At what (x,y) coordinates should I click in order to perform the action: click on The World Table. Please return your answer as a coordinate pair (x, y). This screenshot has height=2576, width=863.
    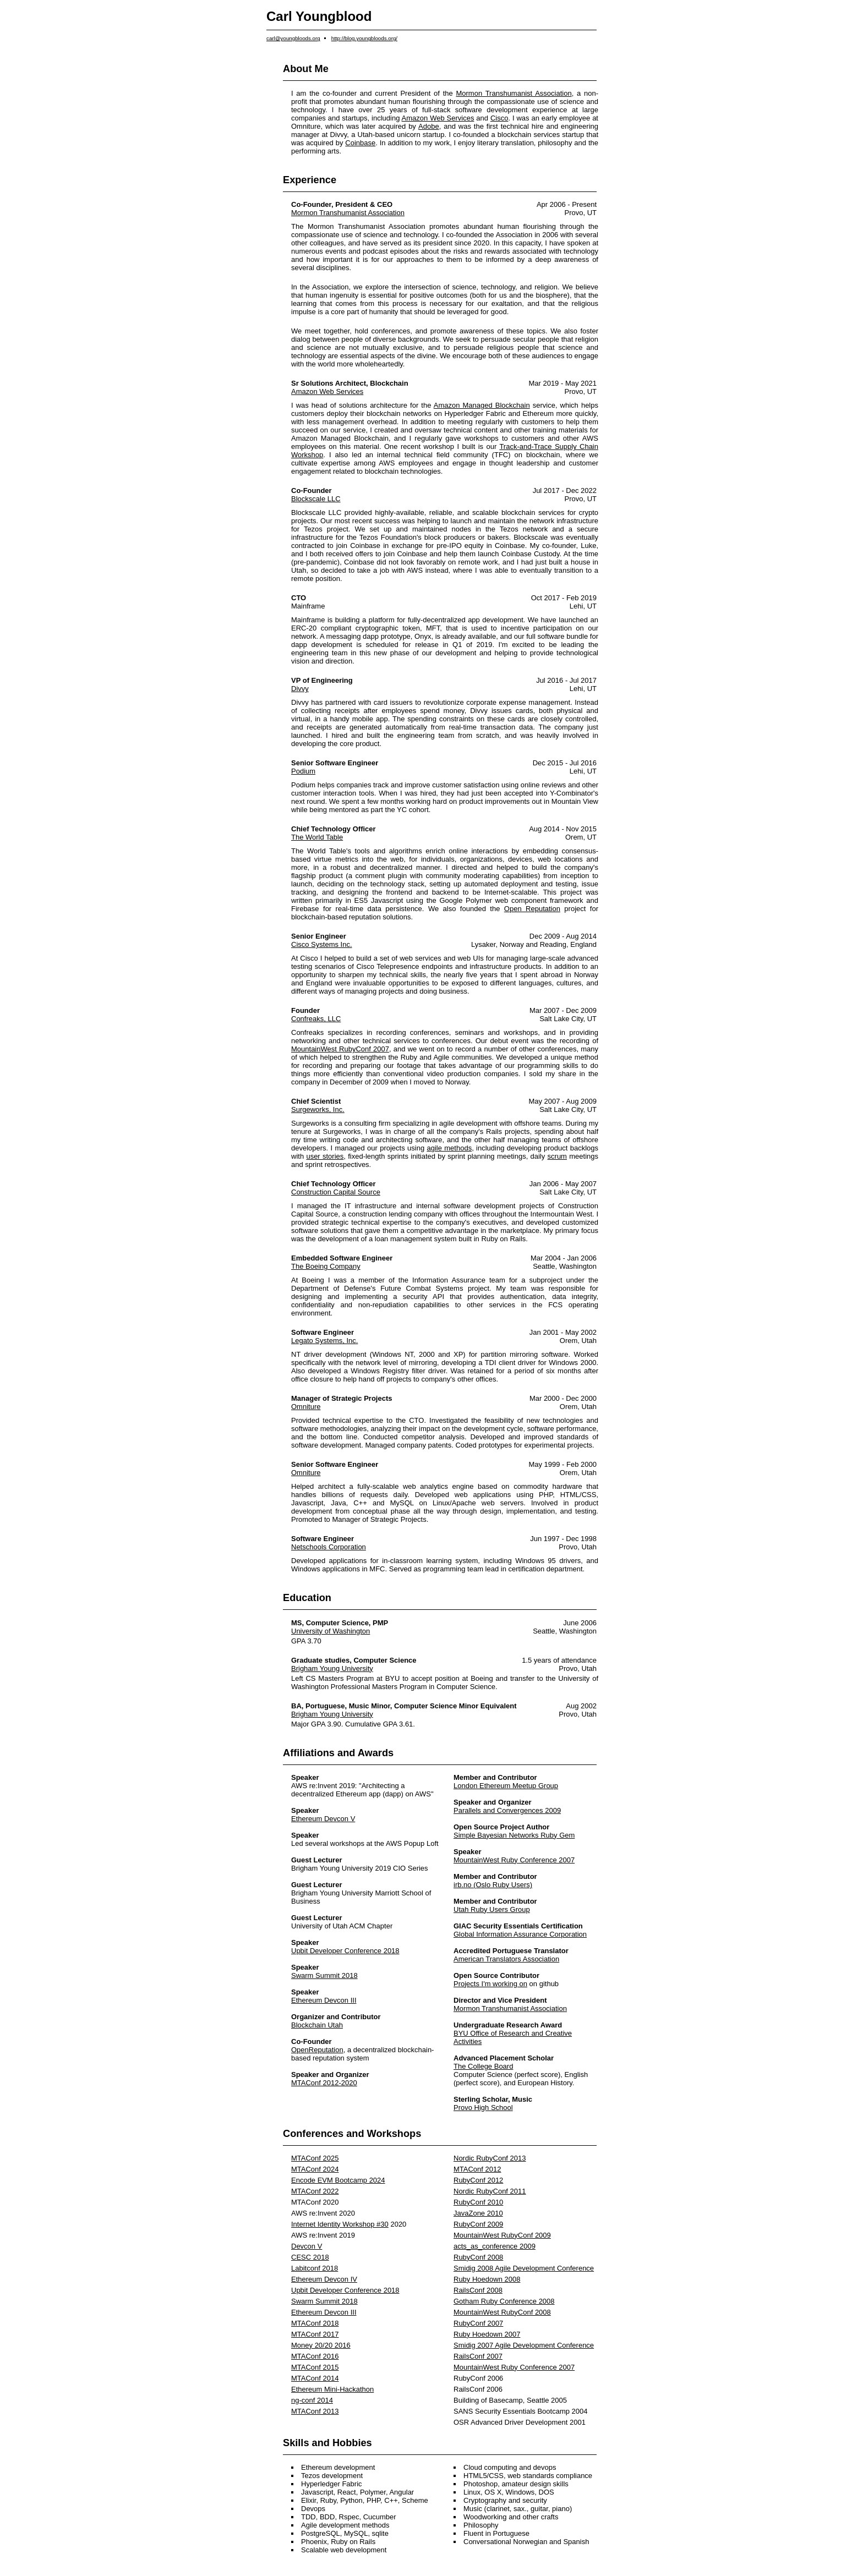
    Looking at the image, I should click on (317, 837).